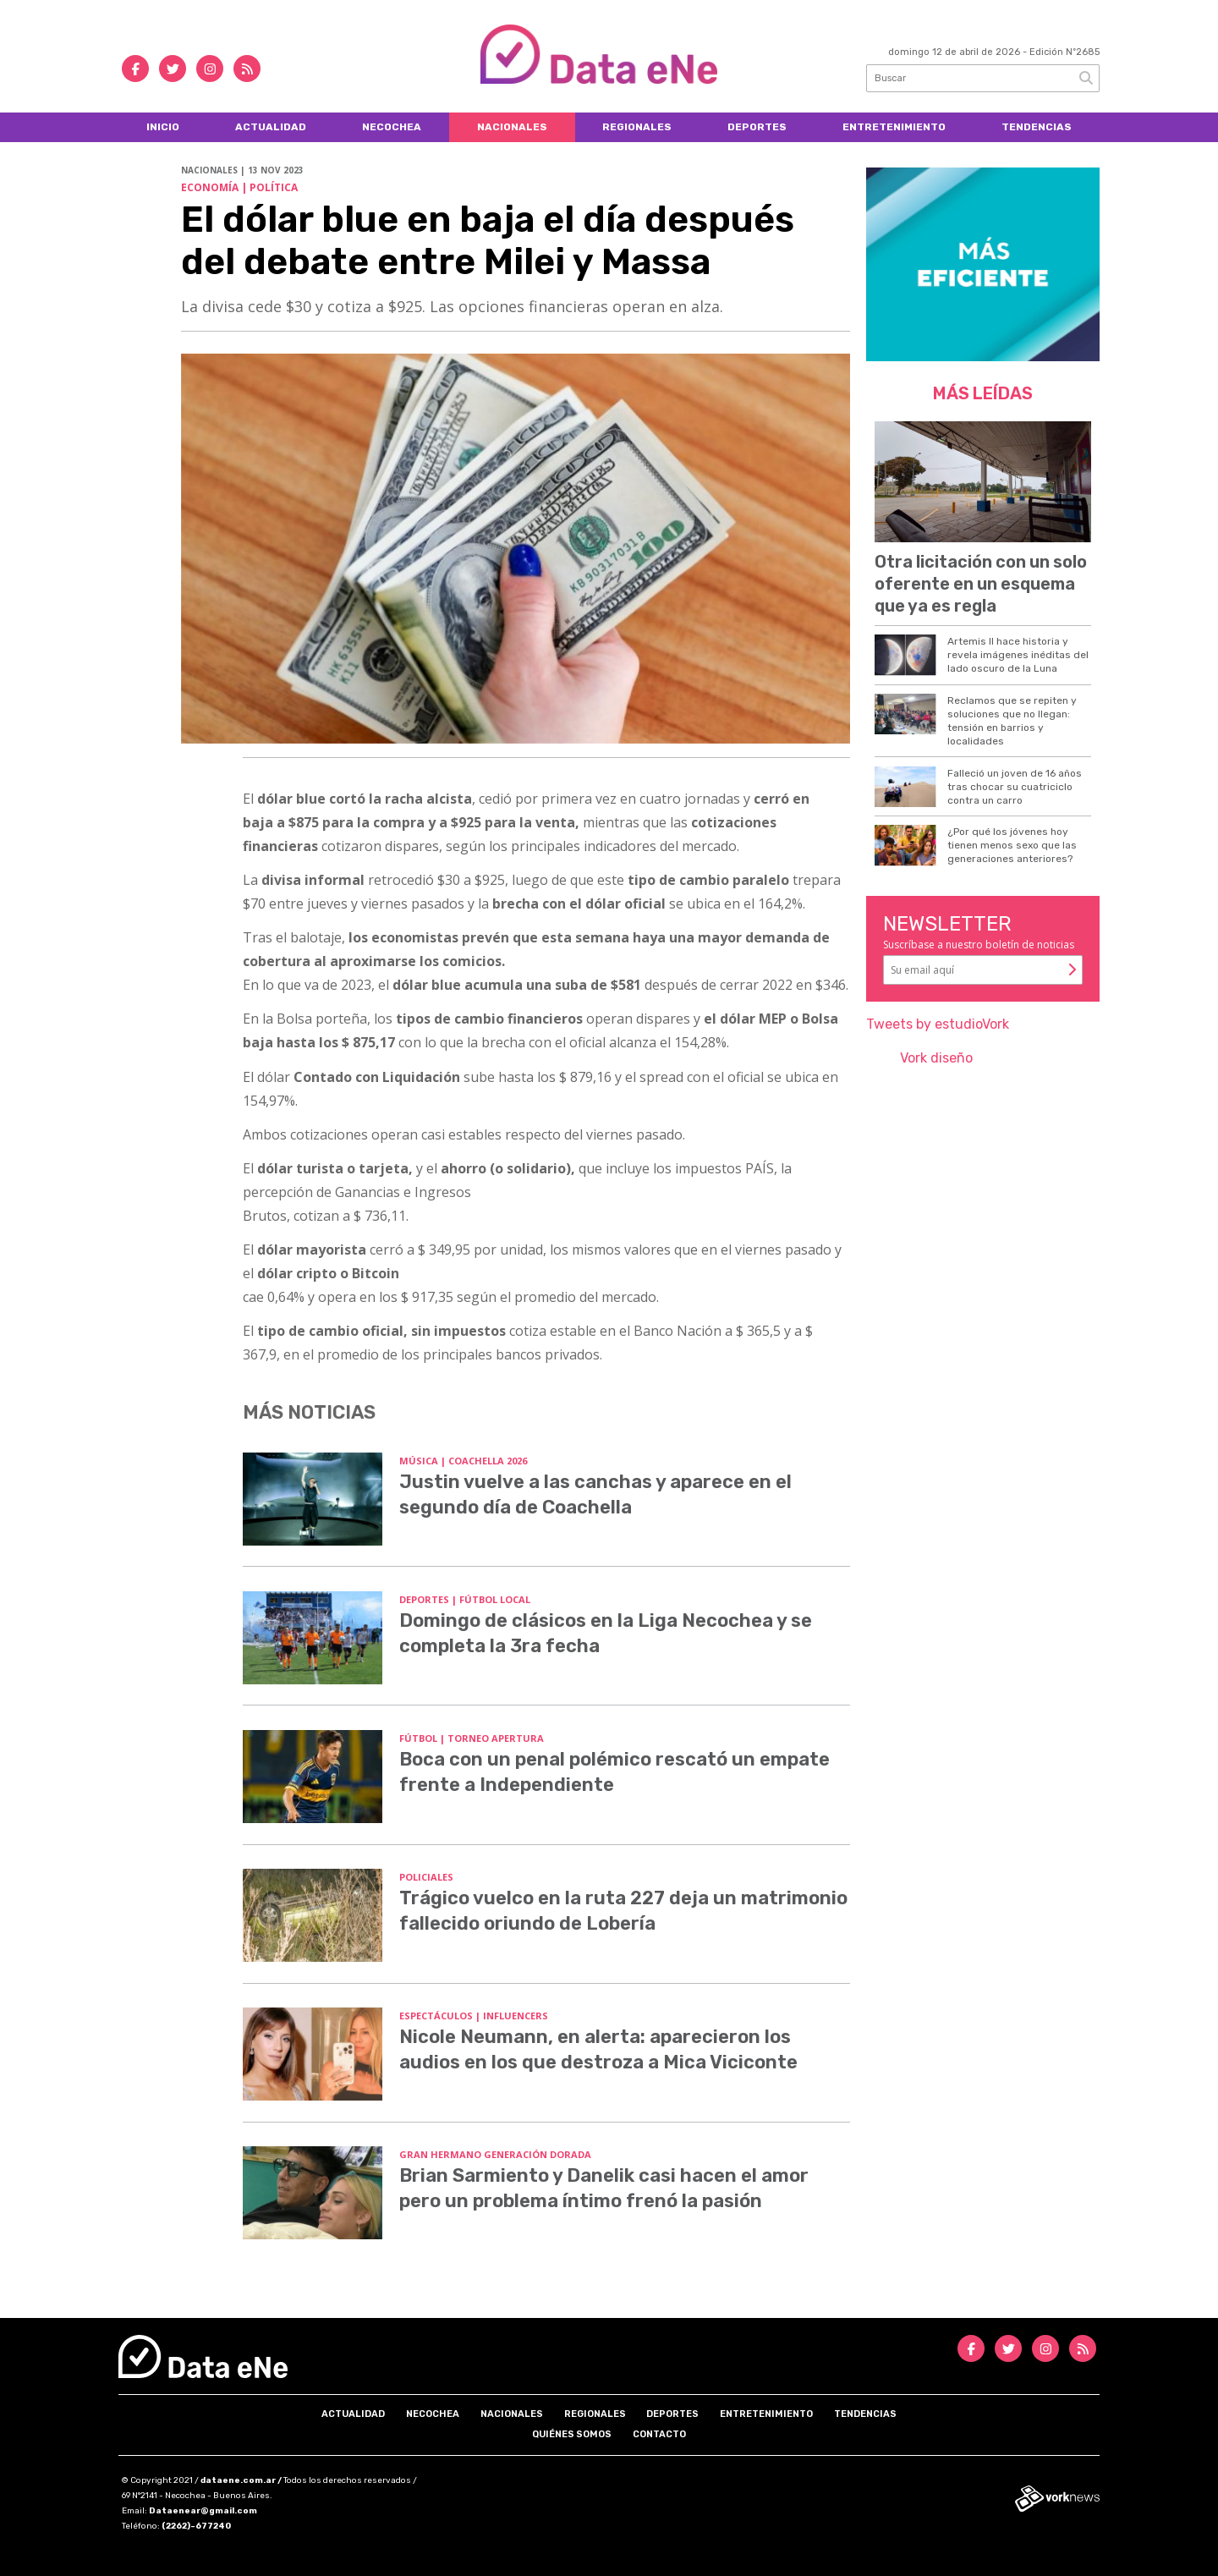 Image resolution: width=1218 pixels, height=2576 pixels. What do you see at coordinates (637, 127) in the screenshot?
I see `Regionales` at bounding box center [637, 127].